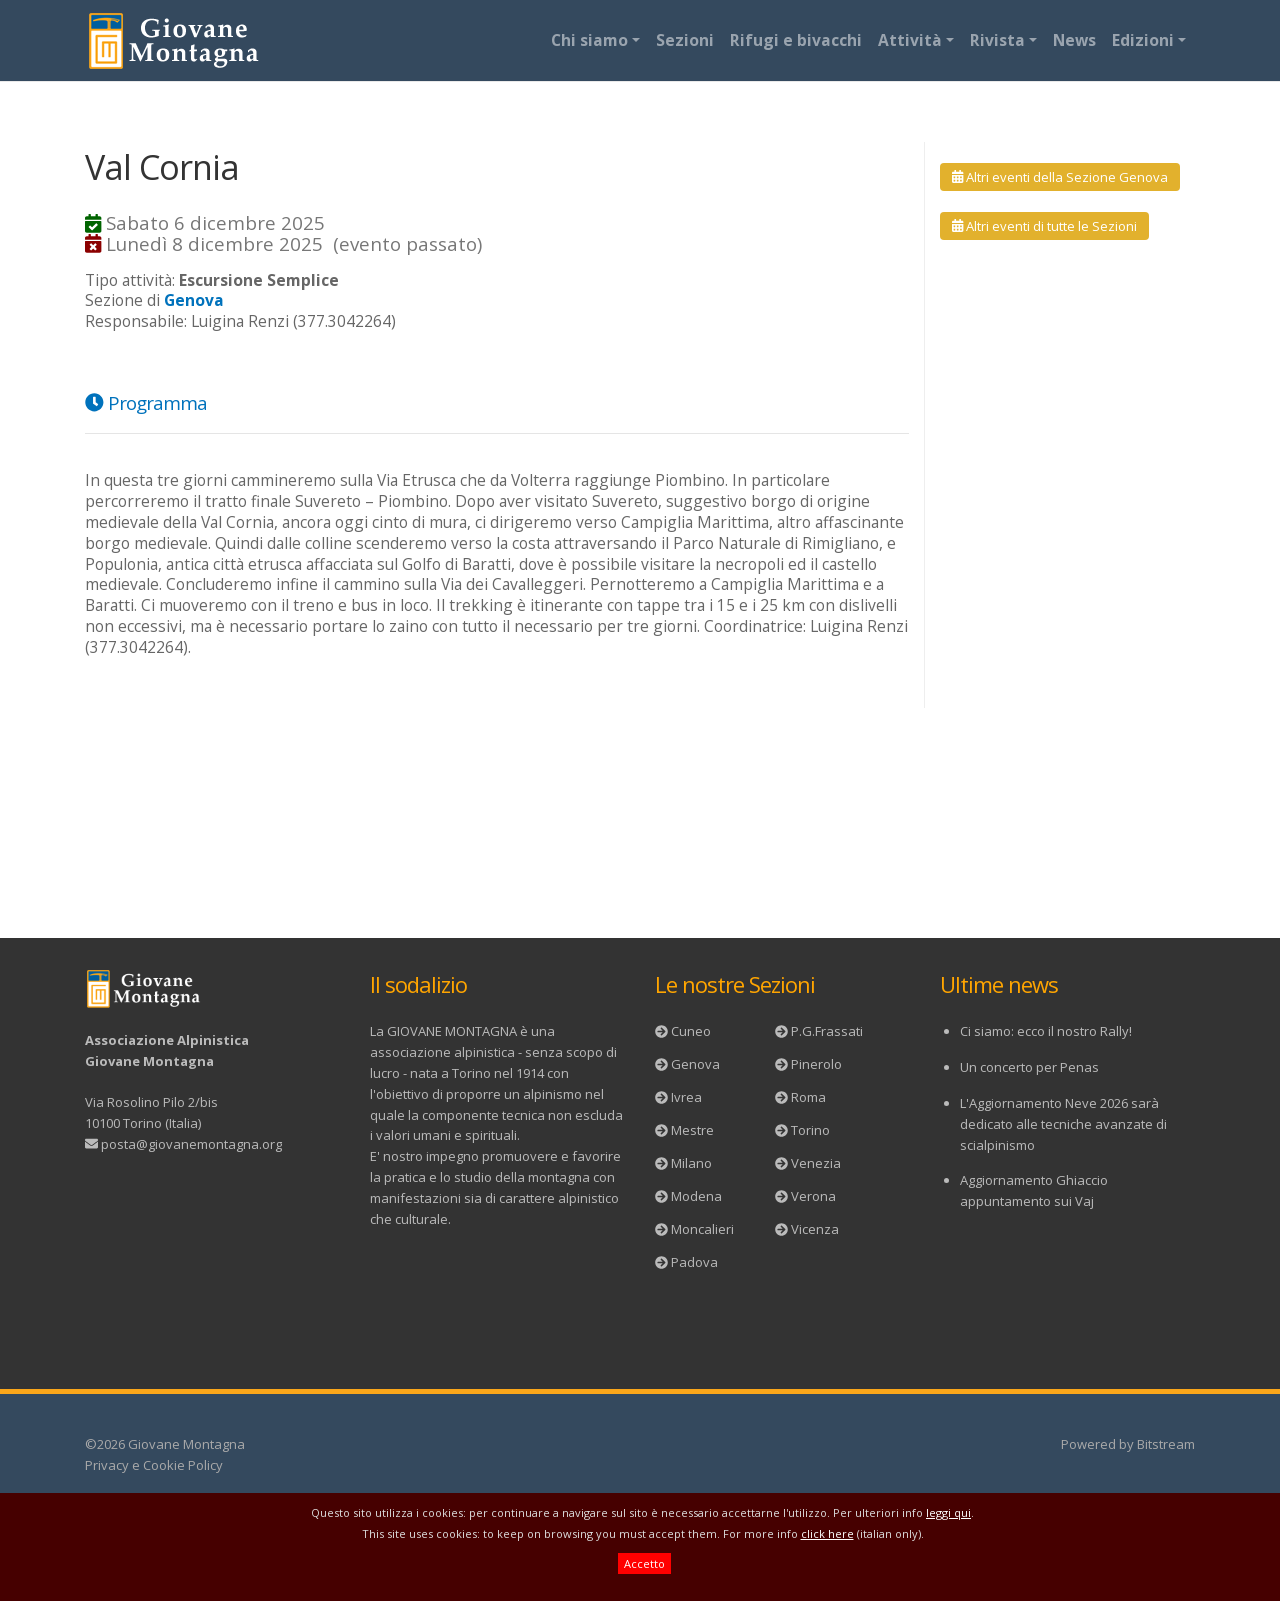  Describe the element at coordinates (816, 1064) in the screenshot. I see `Pinerolo` at that location.